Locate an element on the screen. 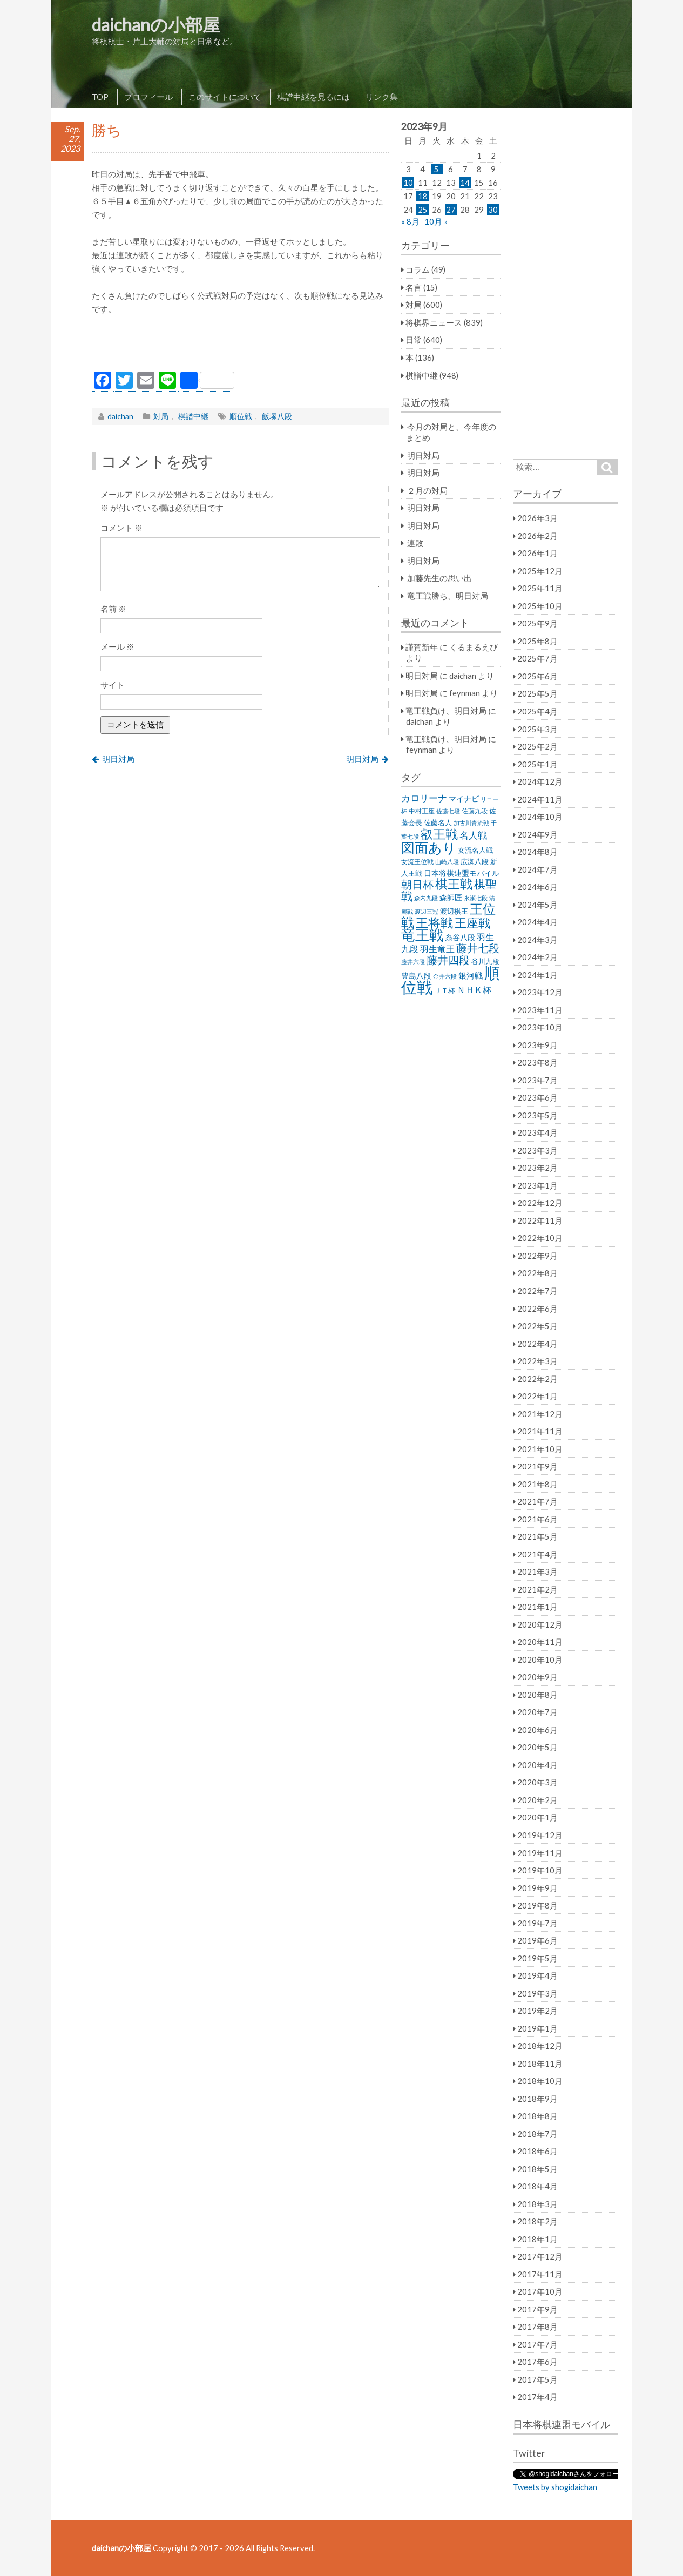 The width and height of the screenshot is (683, 2576). 2019年4月 is located at coordinates (537, 1975).